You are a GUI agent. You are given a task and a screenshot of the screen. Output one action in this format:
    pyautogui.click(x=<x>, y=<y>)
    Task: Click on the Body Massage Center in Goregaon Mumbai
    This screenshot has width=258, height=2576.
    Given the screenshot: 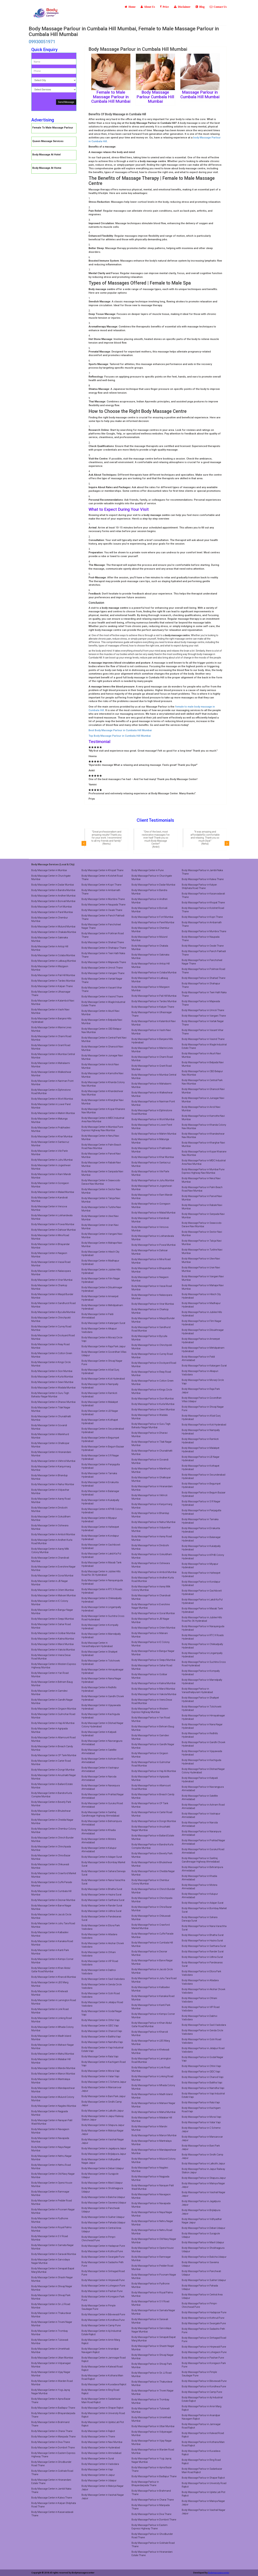 What is the action you would take?
    pyautogui.click(x=50, y=1185)
    